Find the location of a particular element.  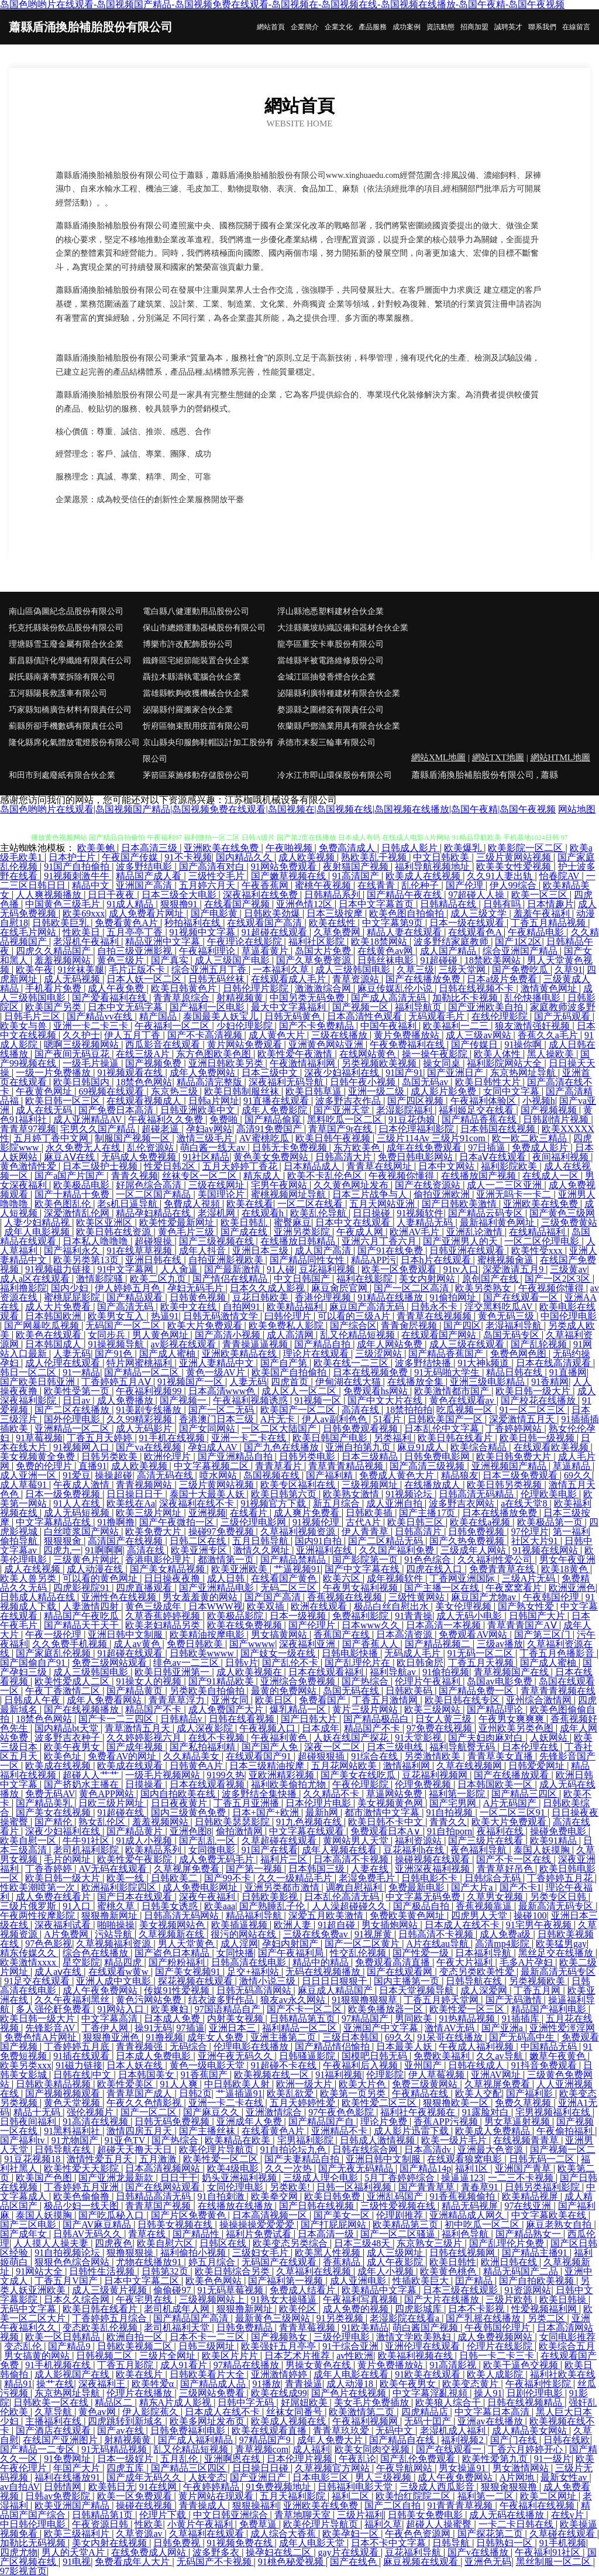

日韩在线欧 is located at coordinates (566, 2440).